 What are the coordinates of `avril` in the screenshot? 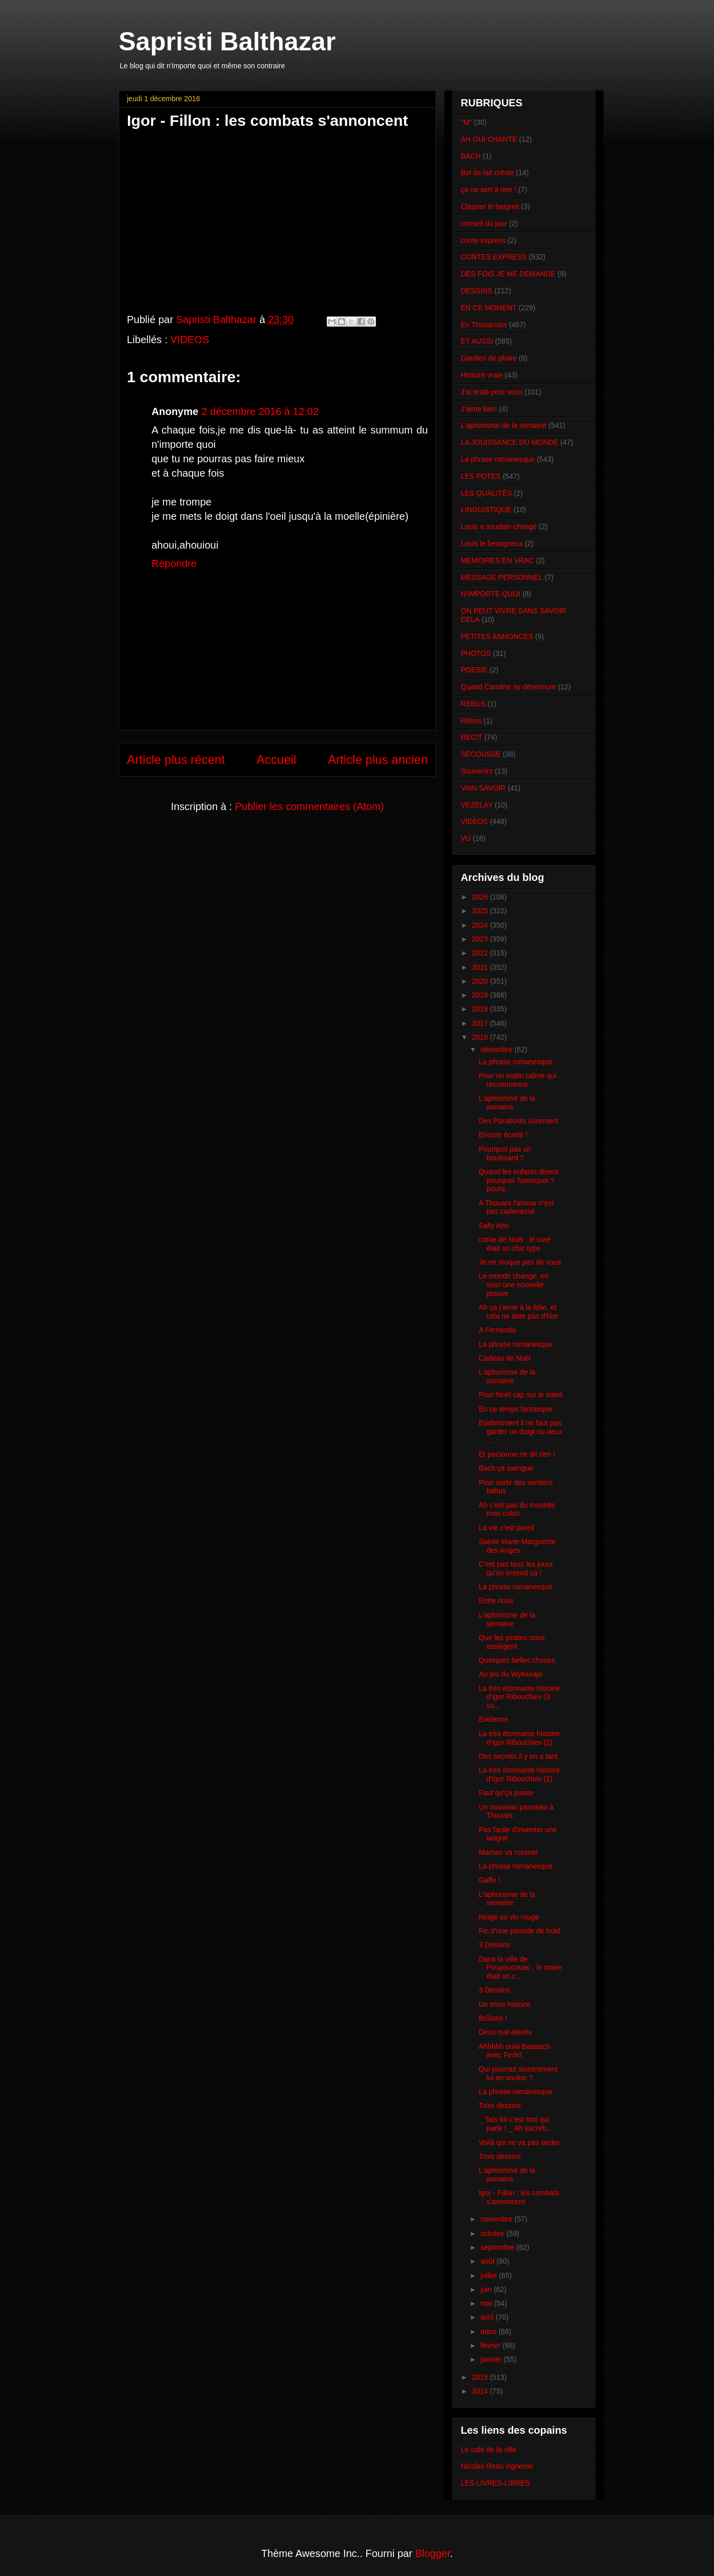 It's located at (488, 2317).